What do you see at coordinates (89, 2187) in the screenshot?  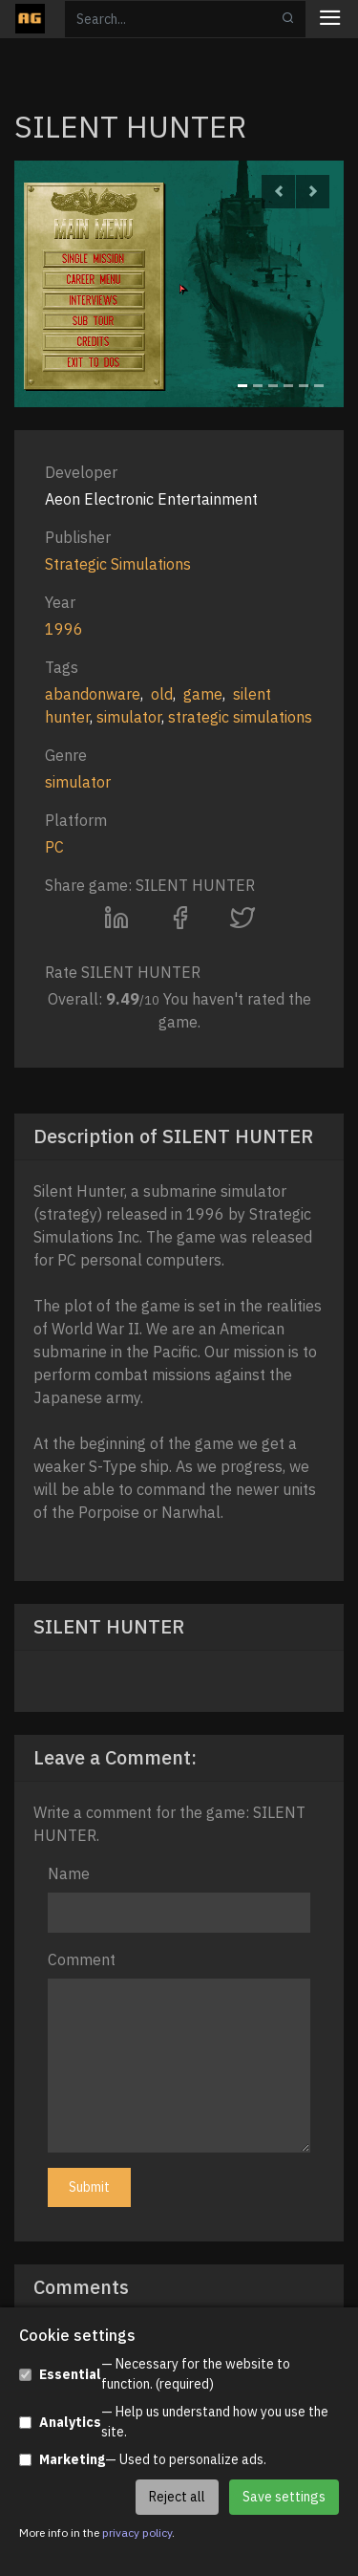 I see `Submit` at bounding box center [89, 2187].